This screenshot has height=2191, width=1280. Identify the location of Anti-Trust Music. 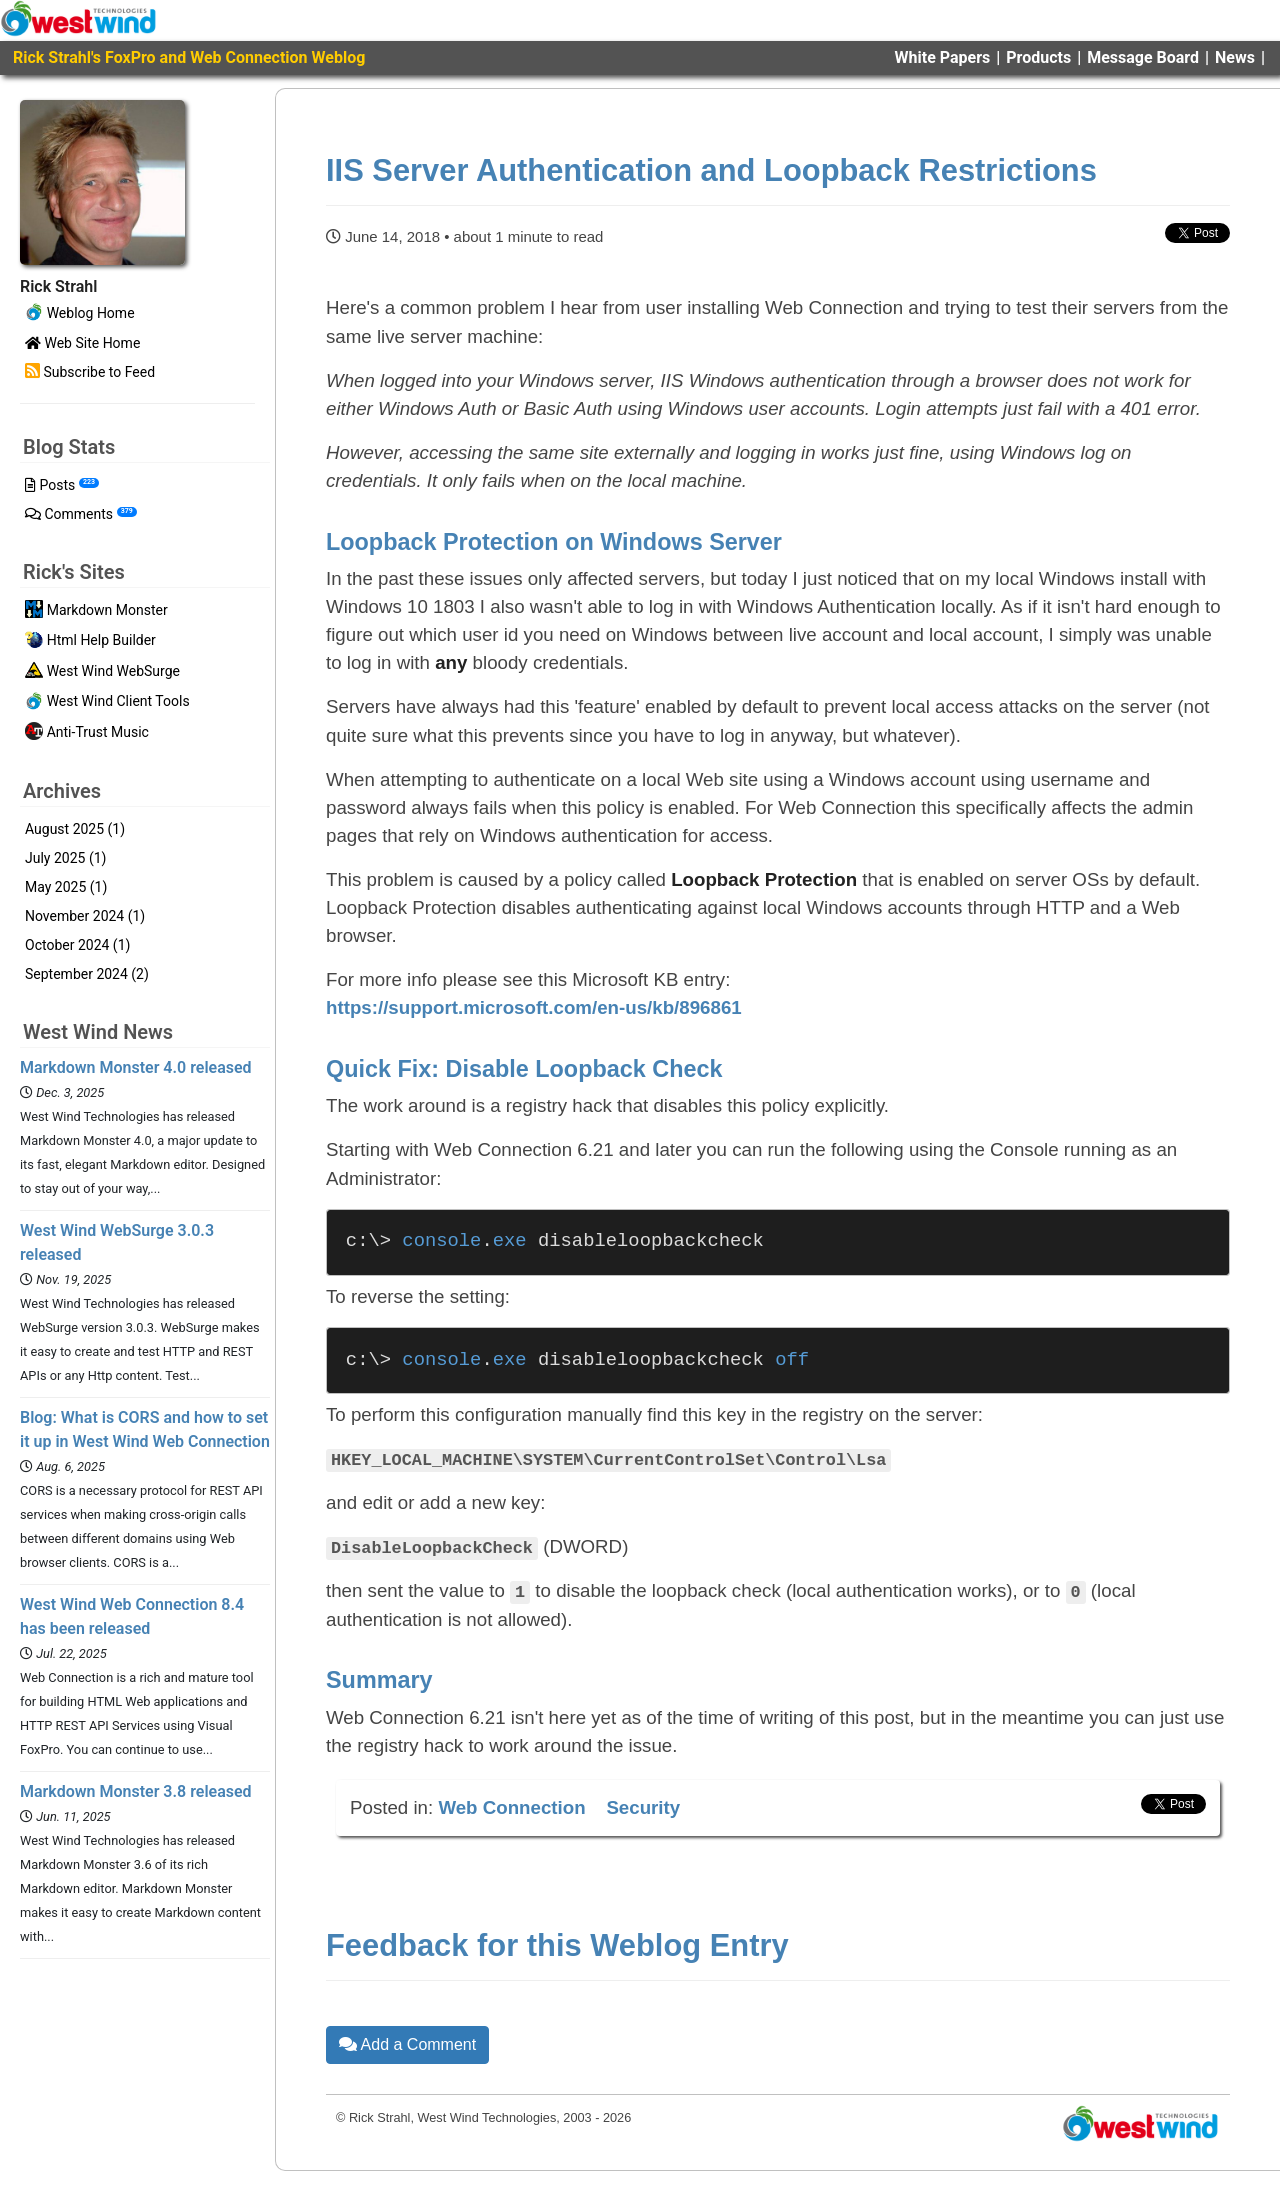
(87, 733).